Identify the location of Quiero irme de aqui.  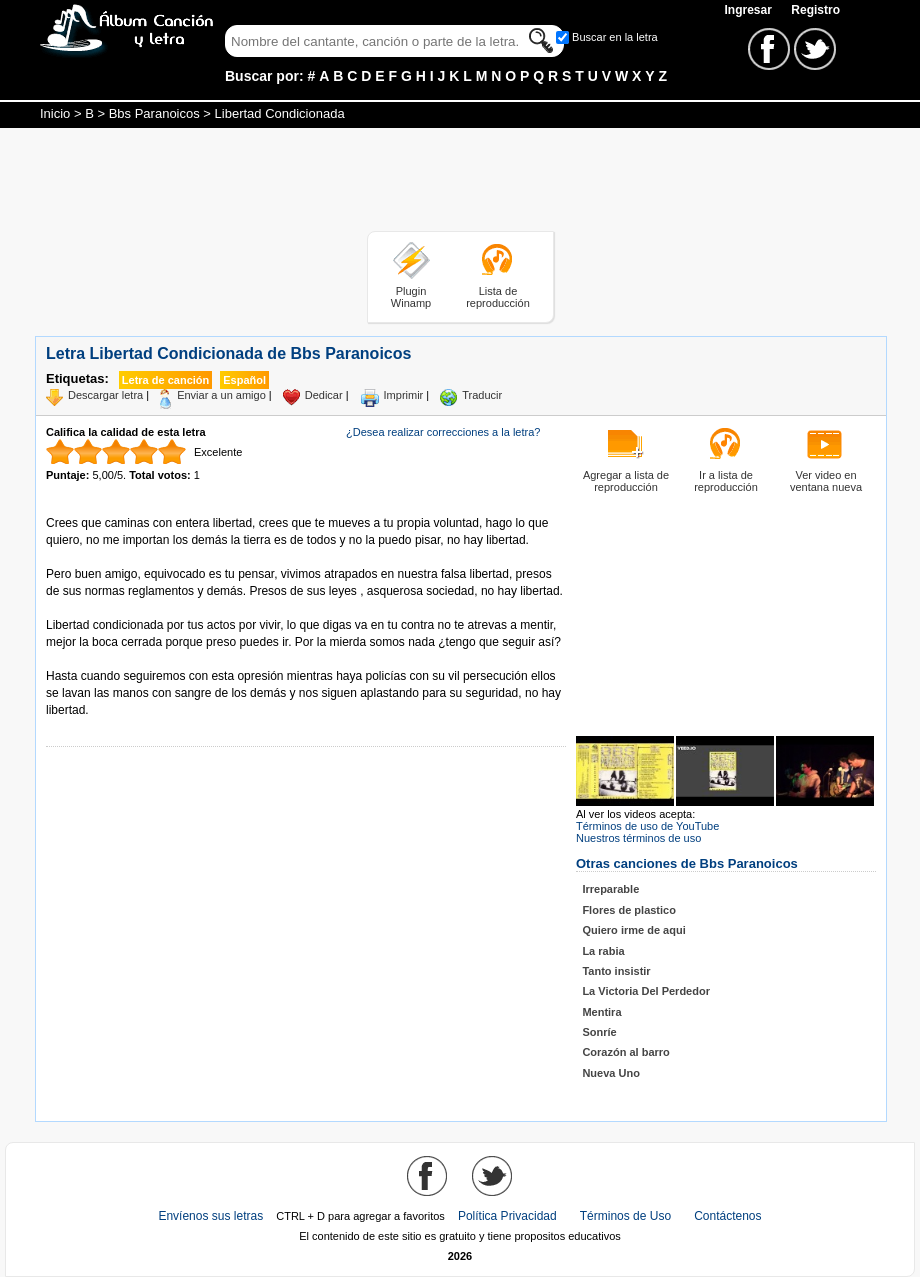
(633, 930).